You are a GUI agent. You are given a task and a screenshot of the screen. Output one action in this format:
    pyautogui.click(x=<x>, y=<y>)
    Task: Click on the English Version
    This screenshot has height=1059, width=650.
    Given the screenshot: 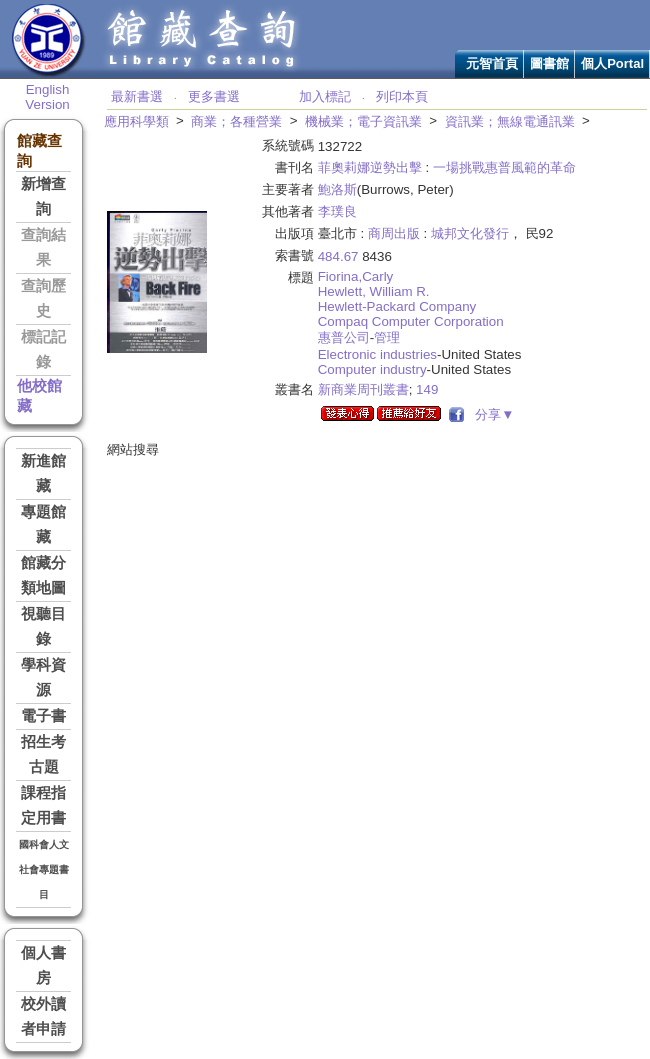 What is the action you would take?
    pyautogui.click(x=47, y=97)
    